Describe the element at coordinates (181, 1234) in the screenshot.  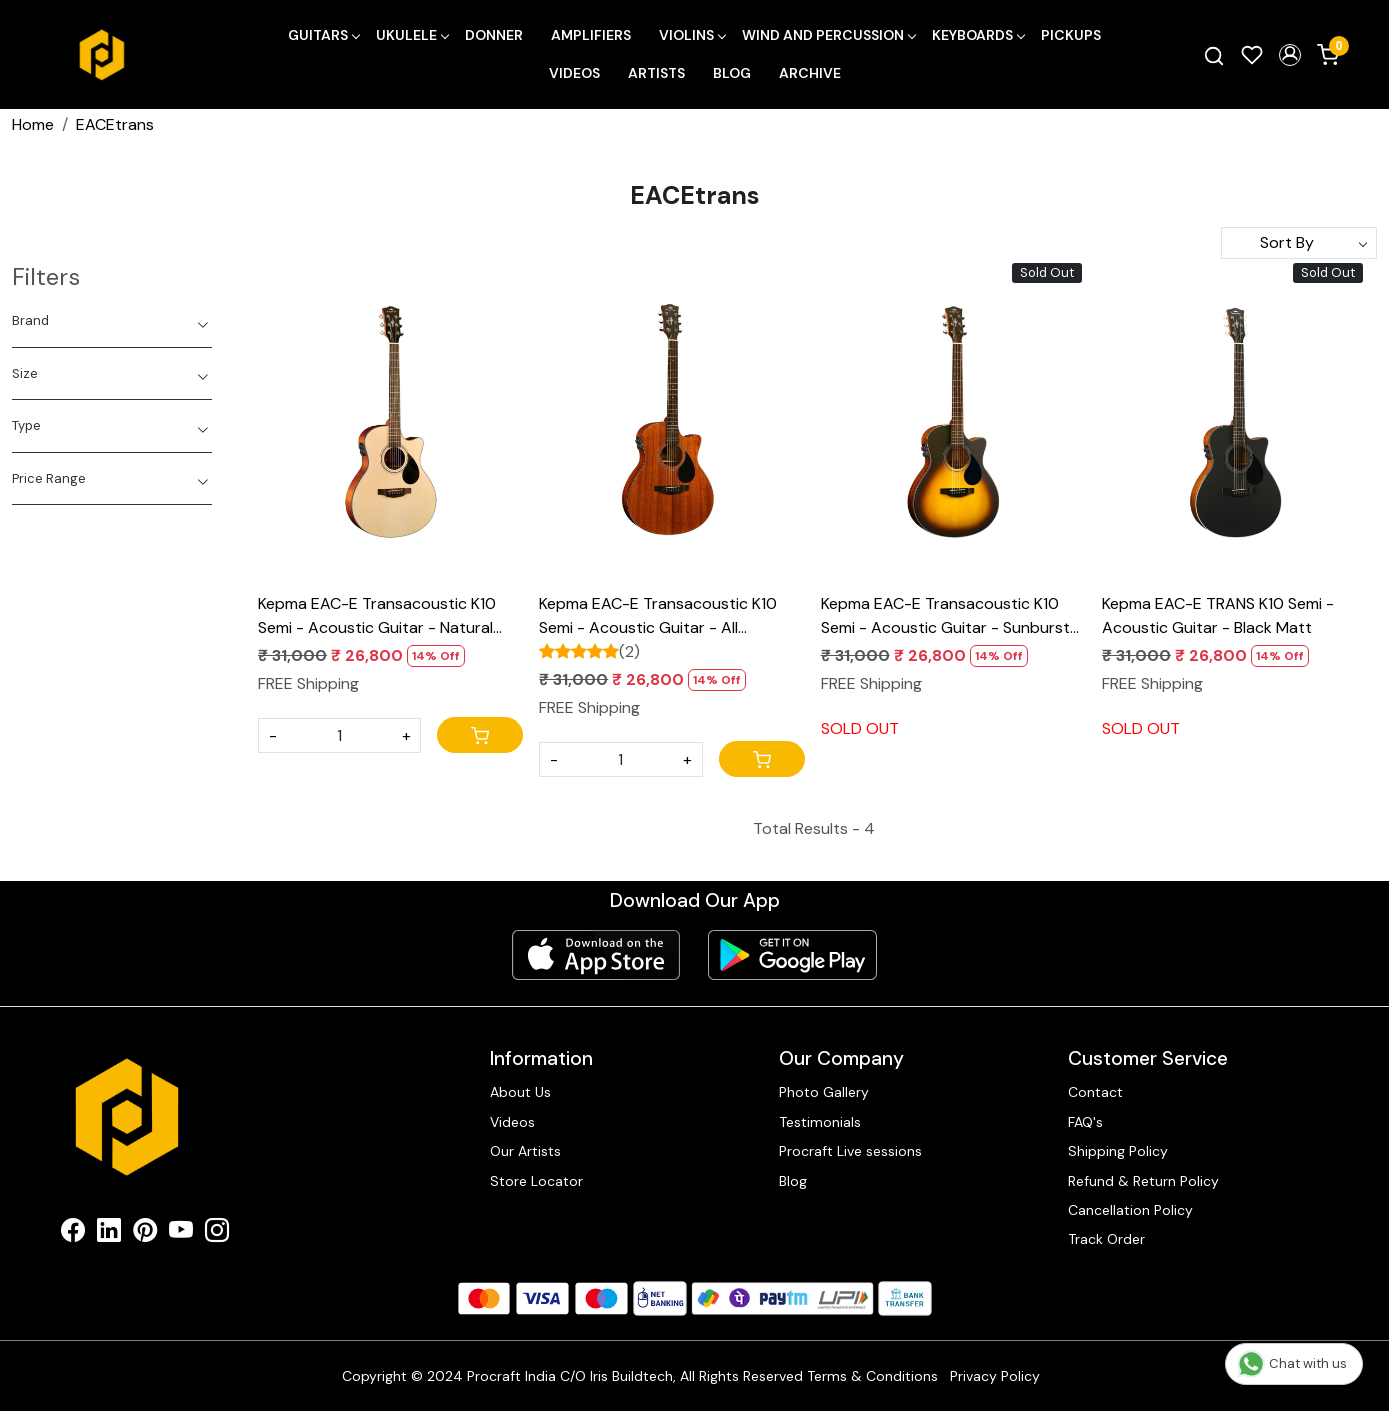
I see `[Youtube]` at that location.